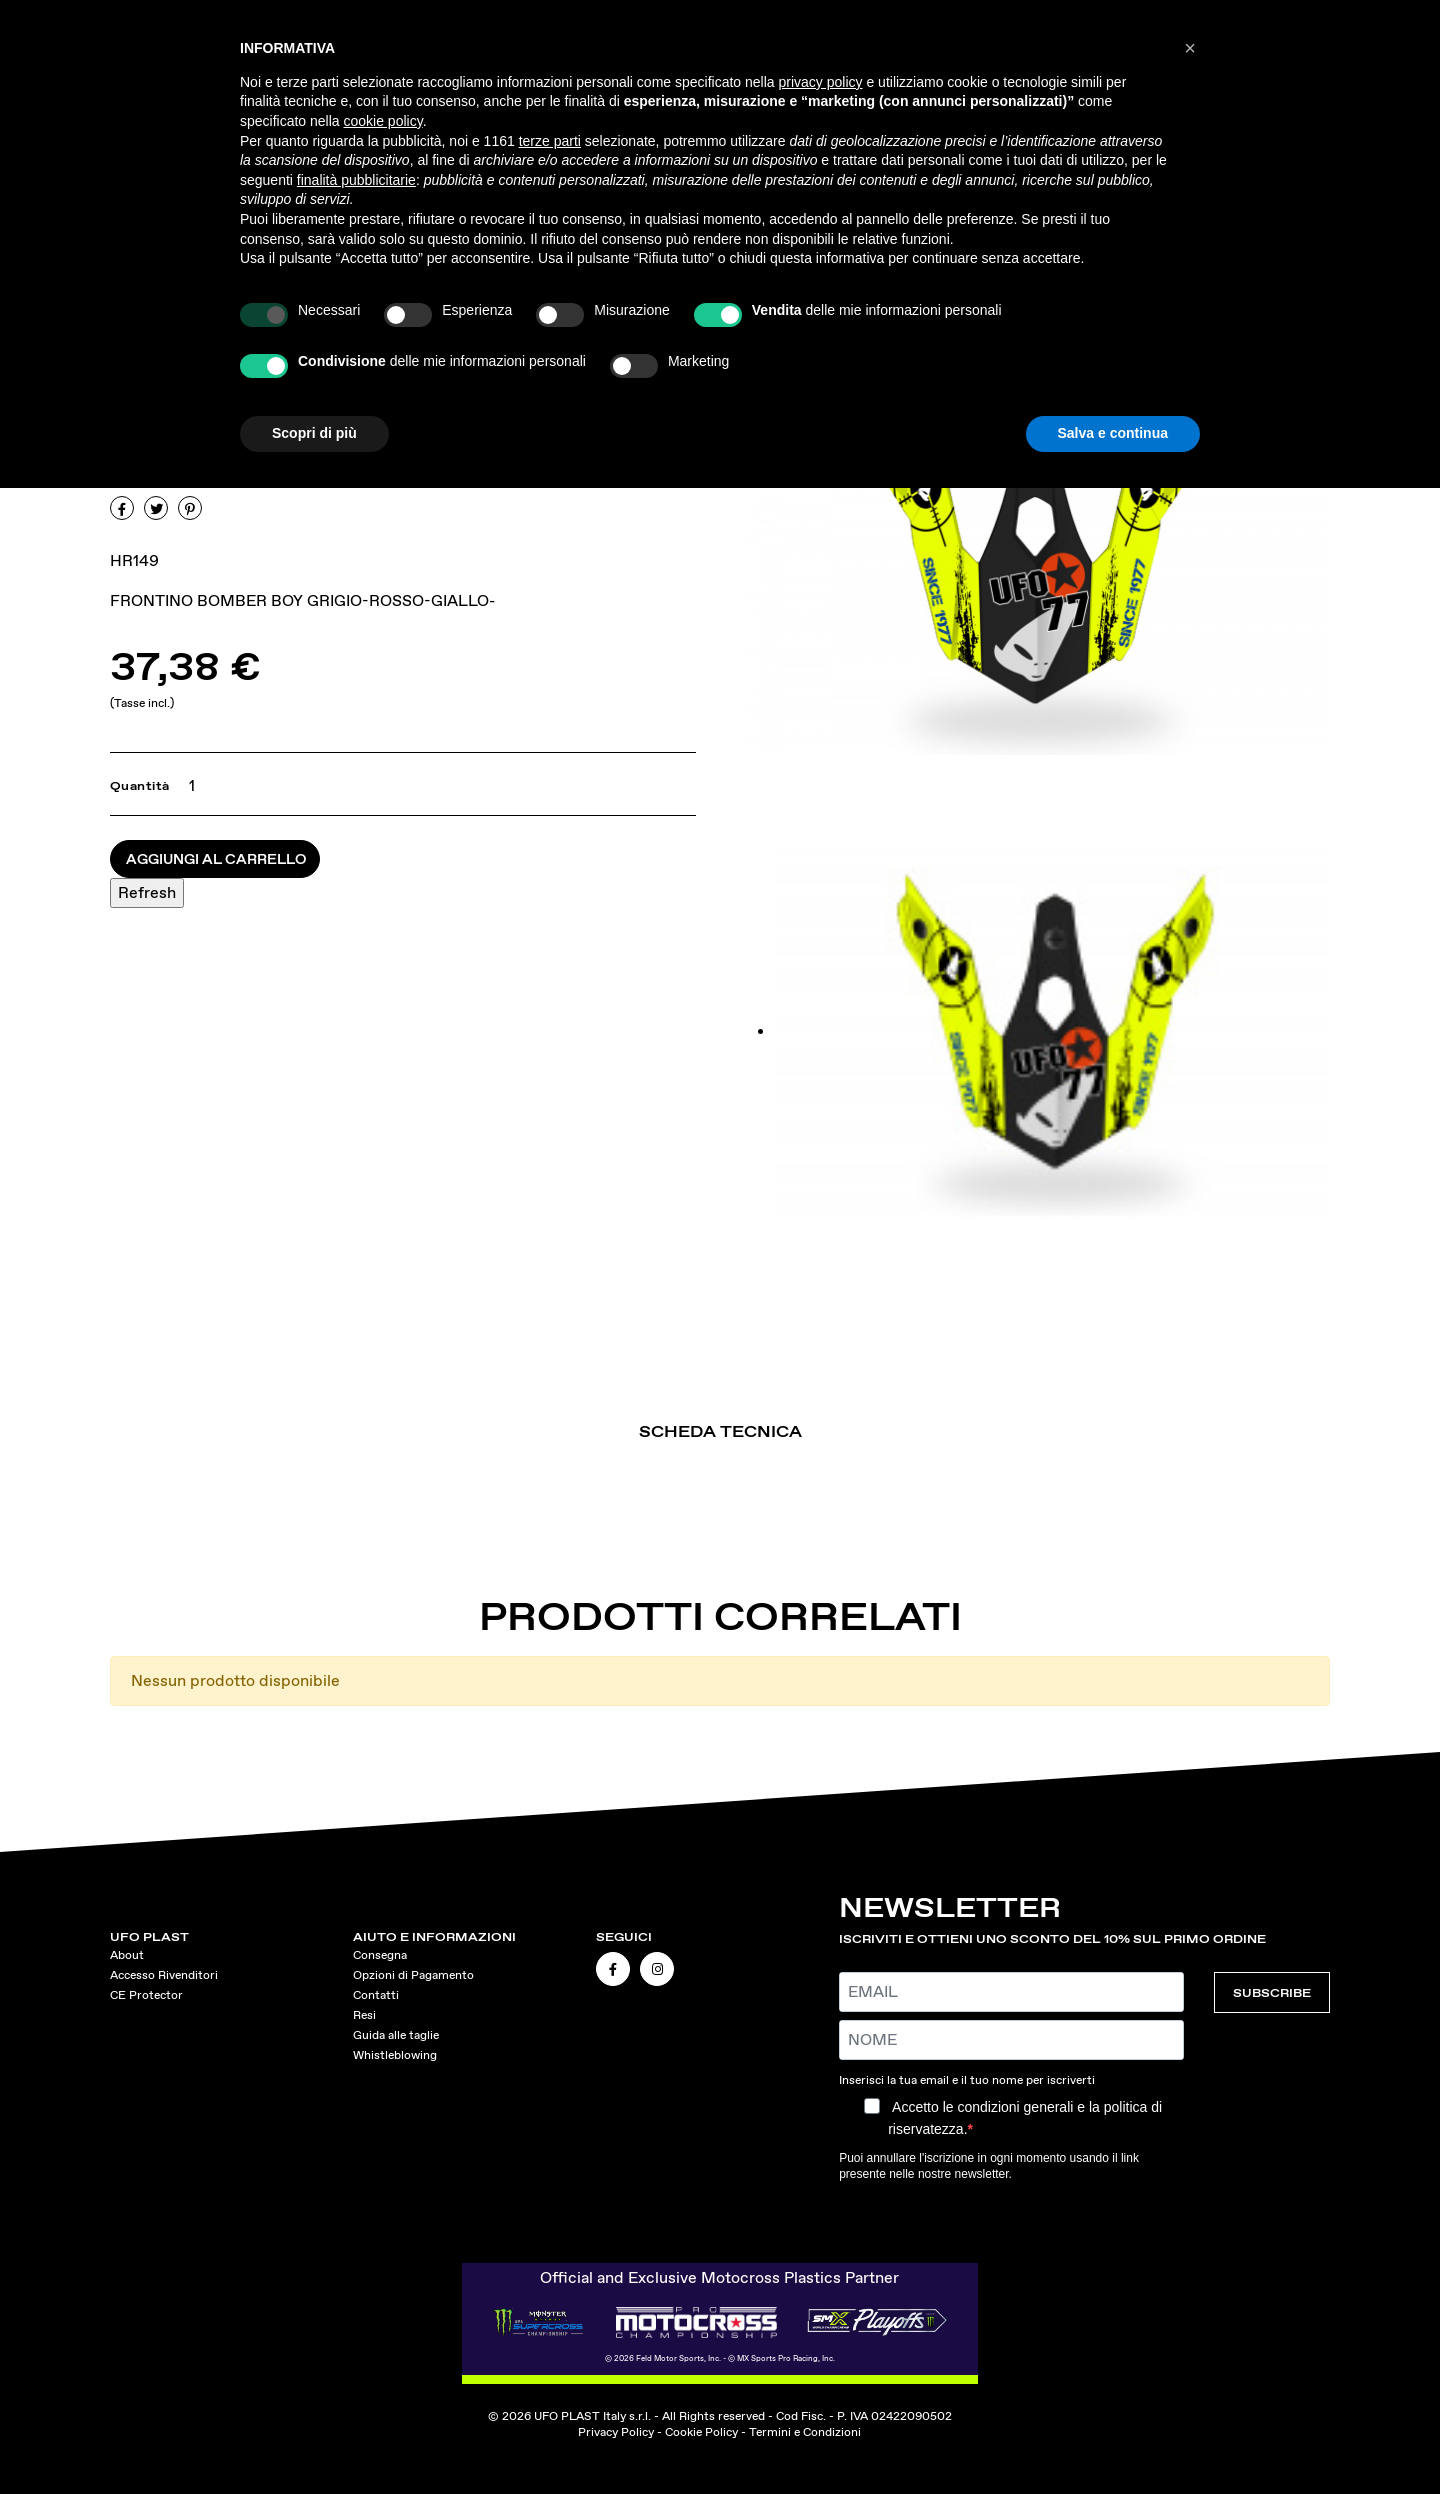 The width and height of the screenshot is (1440, 2494). What do you see at coordinates (989, 2166) in the screenshot?
I see `Puoi annullare l'iscrizione in ogni momento usando il link presente nelle nostre newsletter.` at bounding box center [989, 2166].